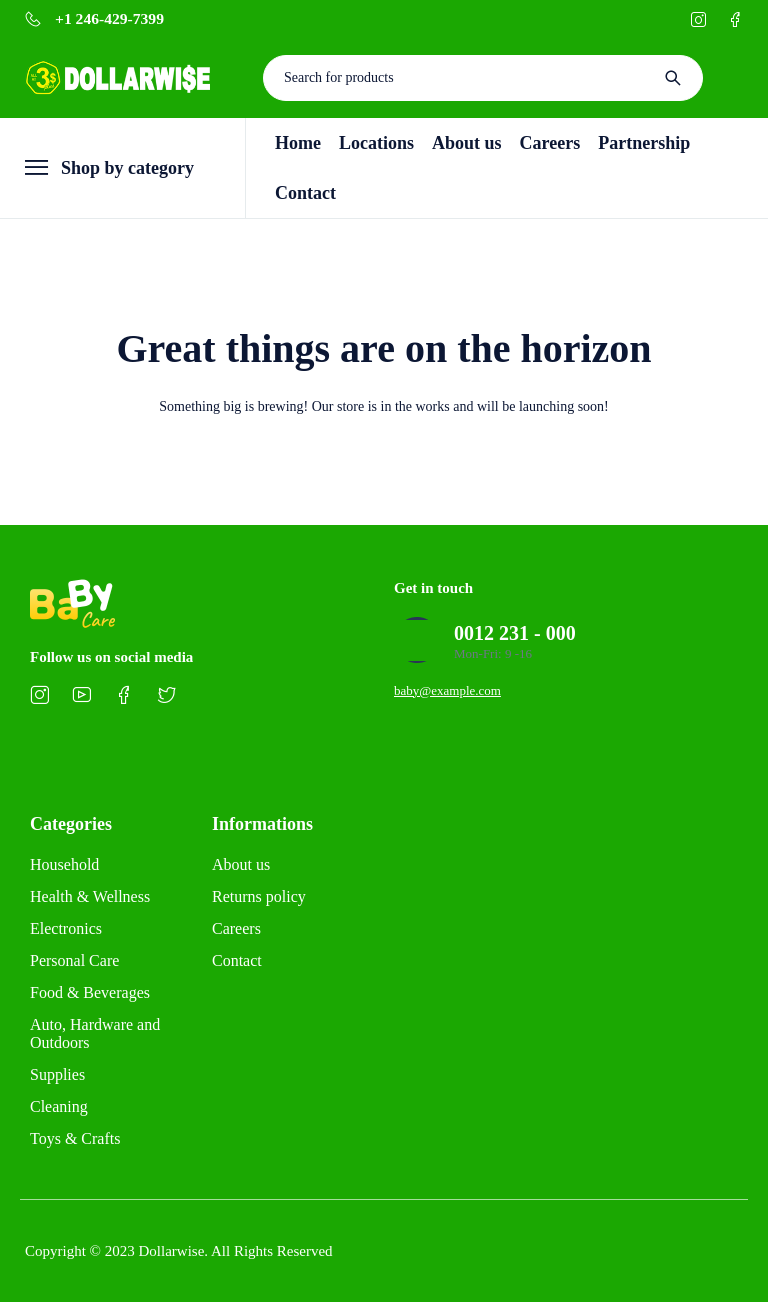  What do you see at coordinates (237, 960) in the screenshot?
I see `Contact` at bounding box center [237, 960].